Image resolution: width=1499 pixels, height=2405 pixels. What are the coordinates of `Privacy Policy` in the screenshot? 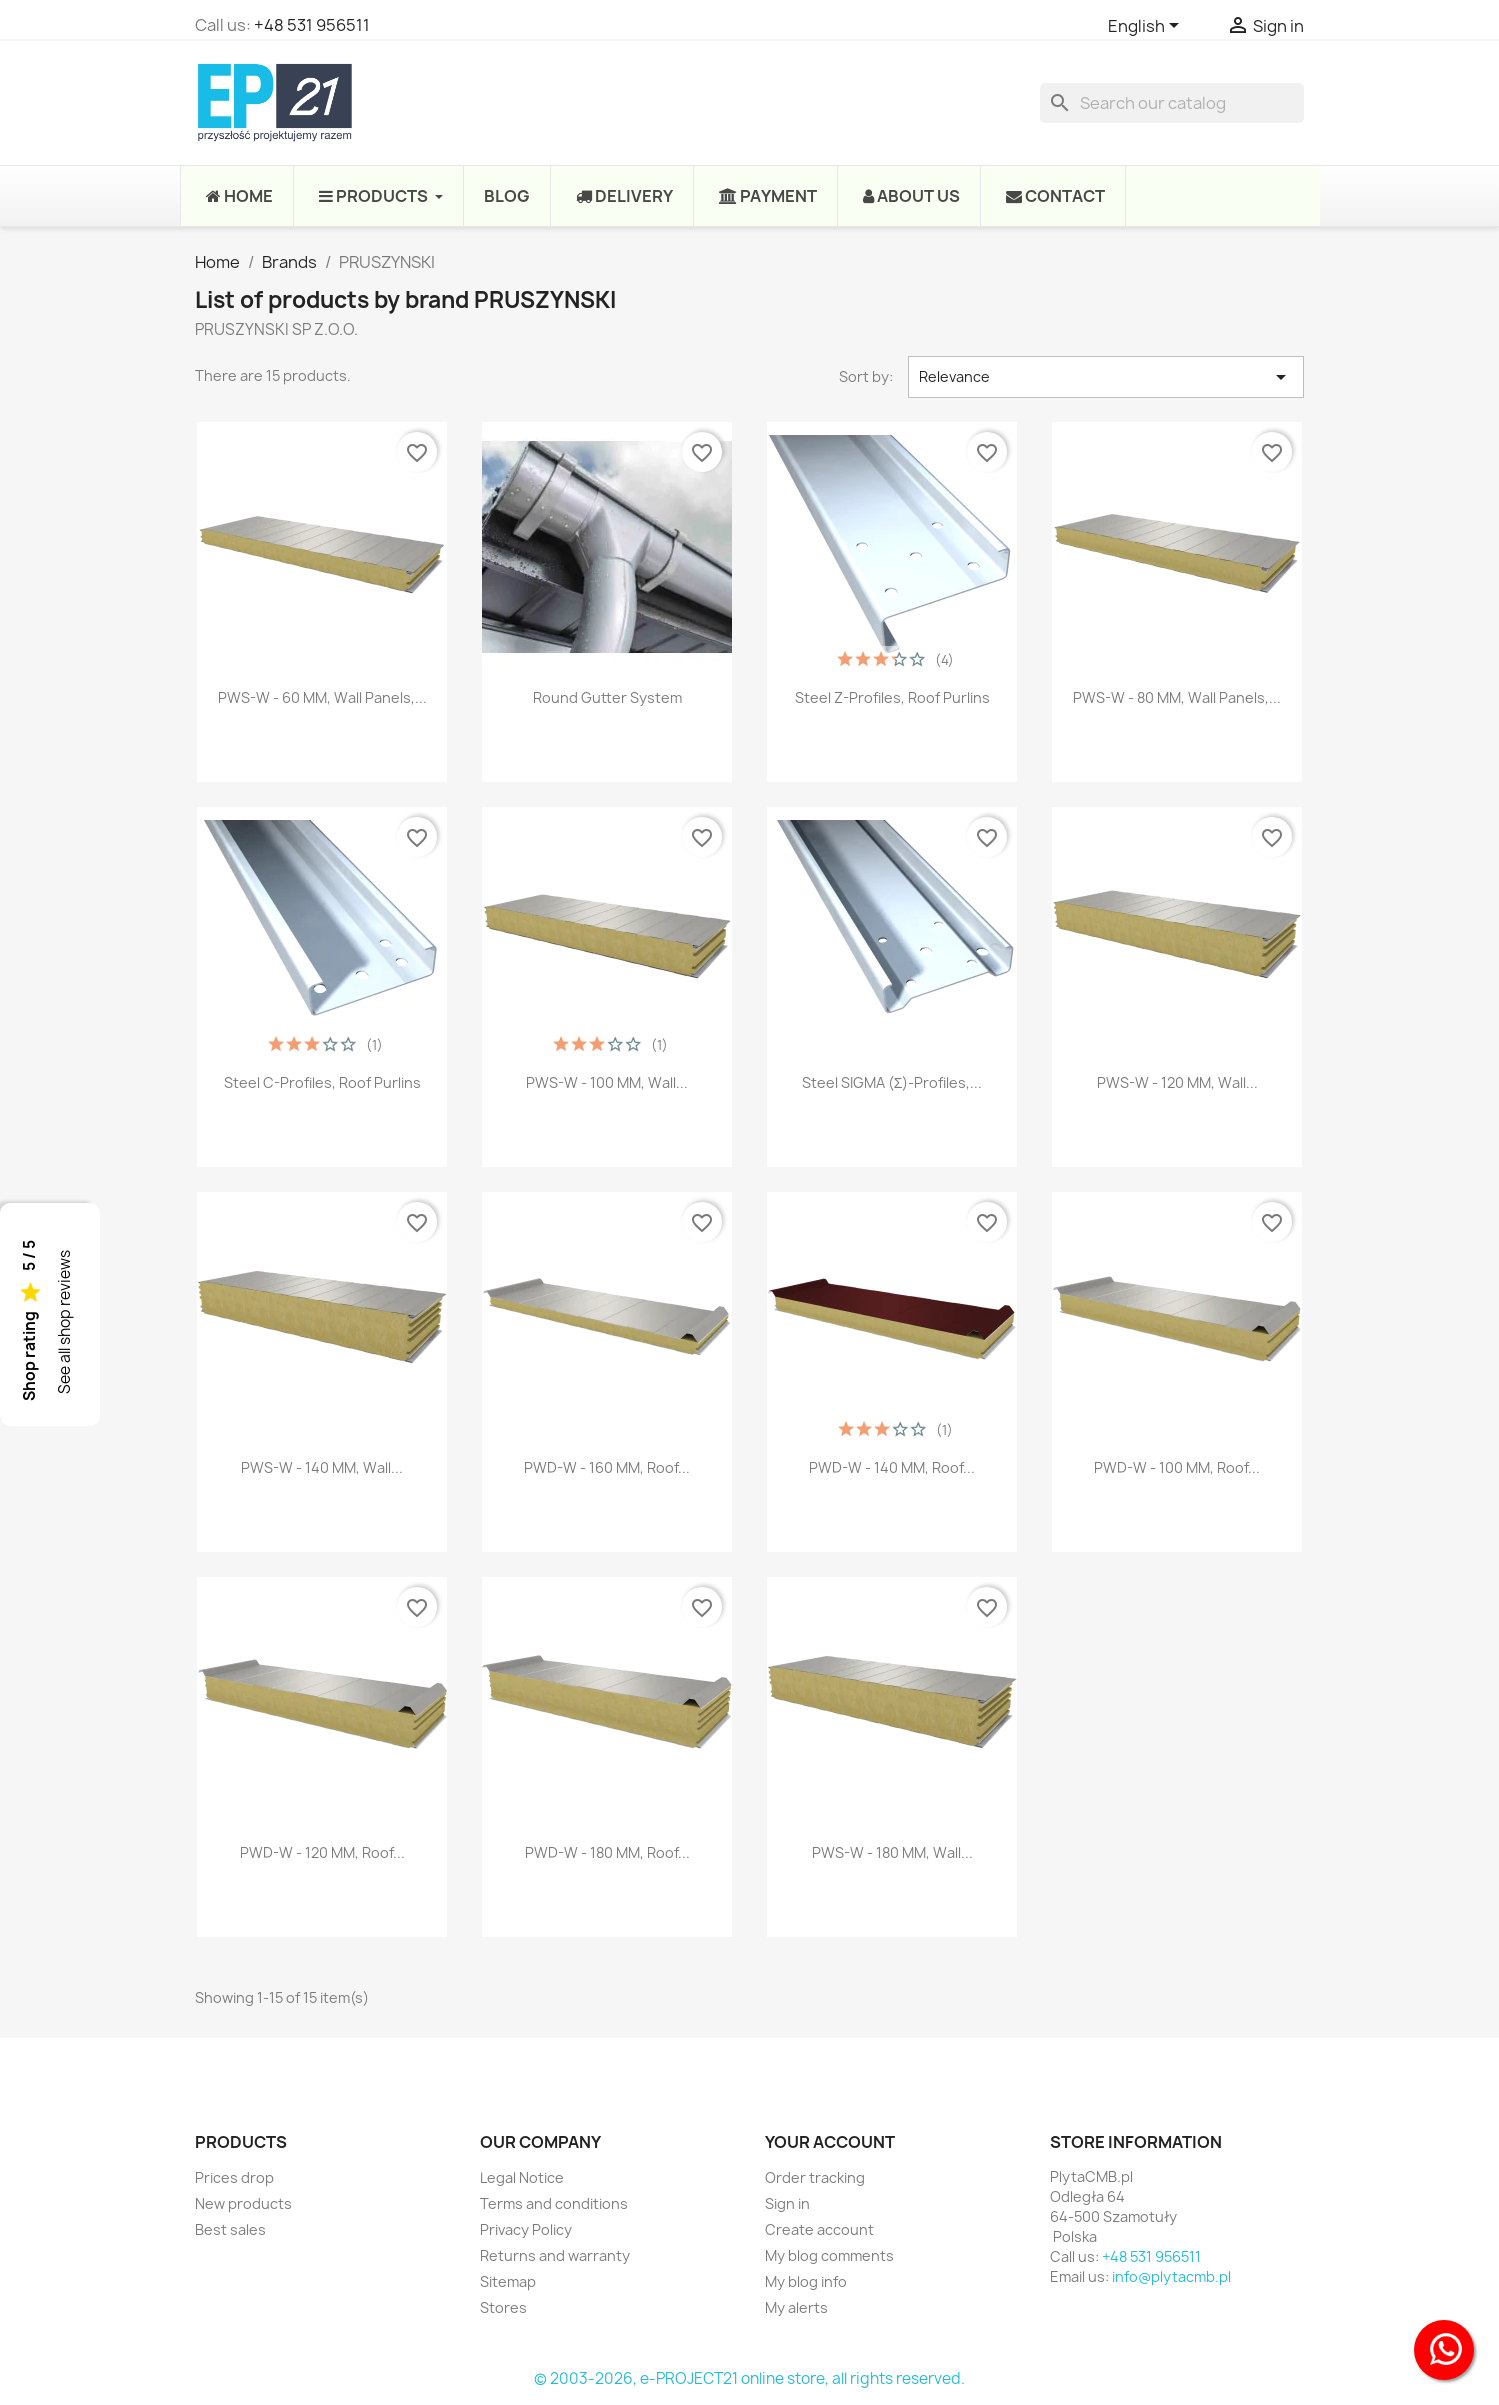 It's located at (526, 2229).